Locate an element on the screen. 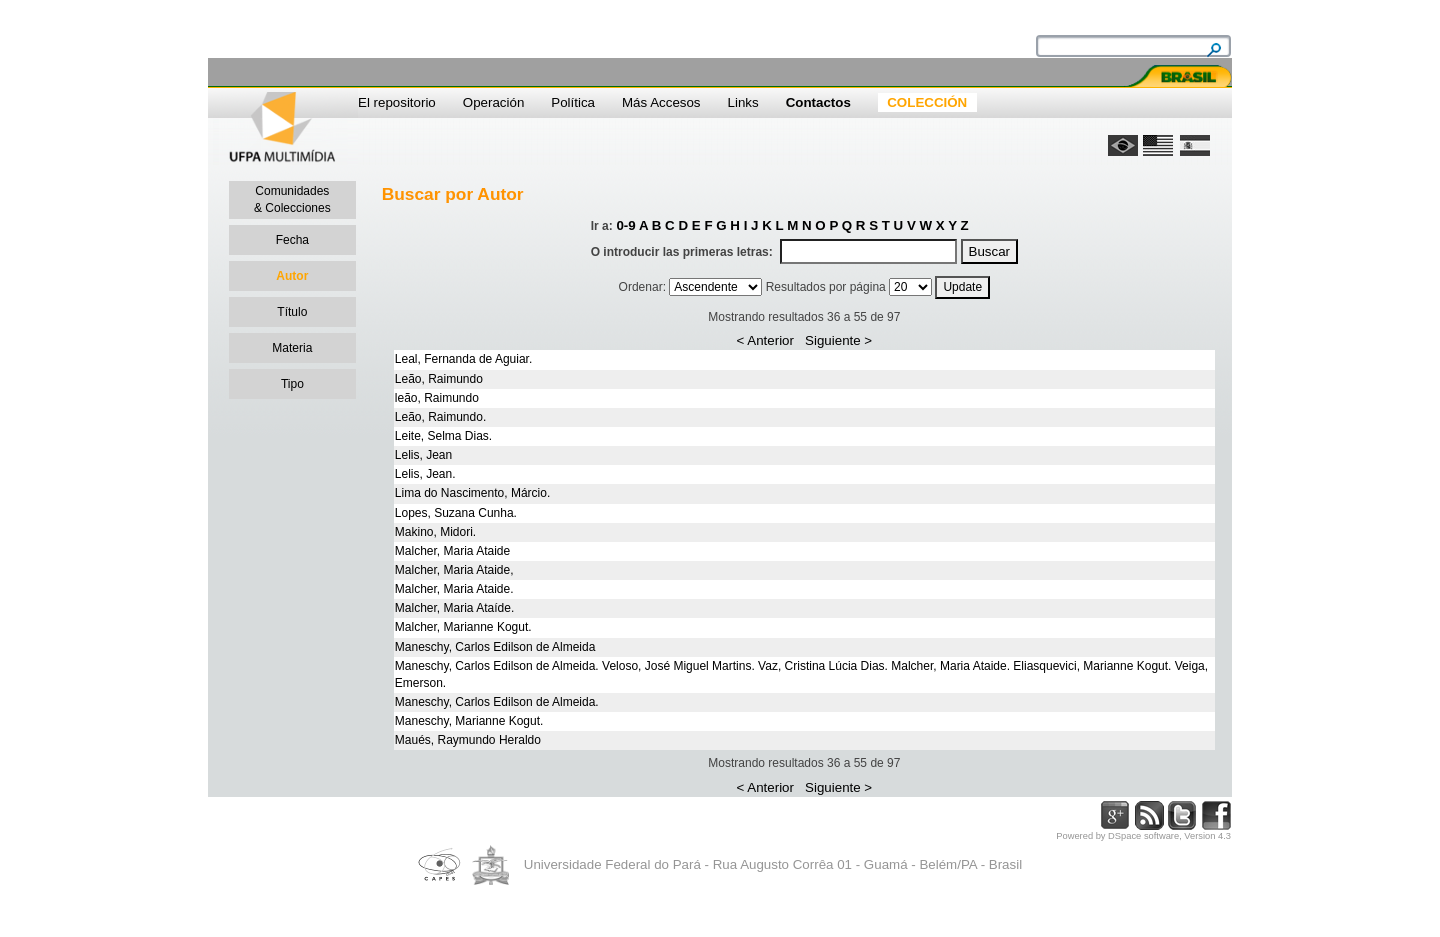 The width and height of the screenshot is (1440, 937). Leite, Selma Dias. is located at coordinates (443, 436).